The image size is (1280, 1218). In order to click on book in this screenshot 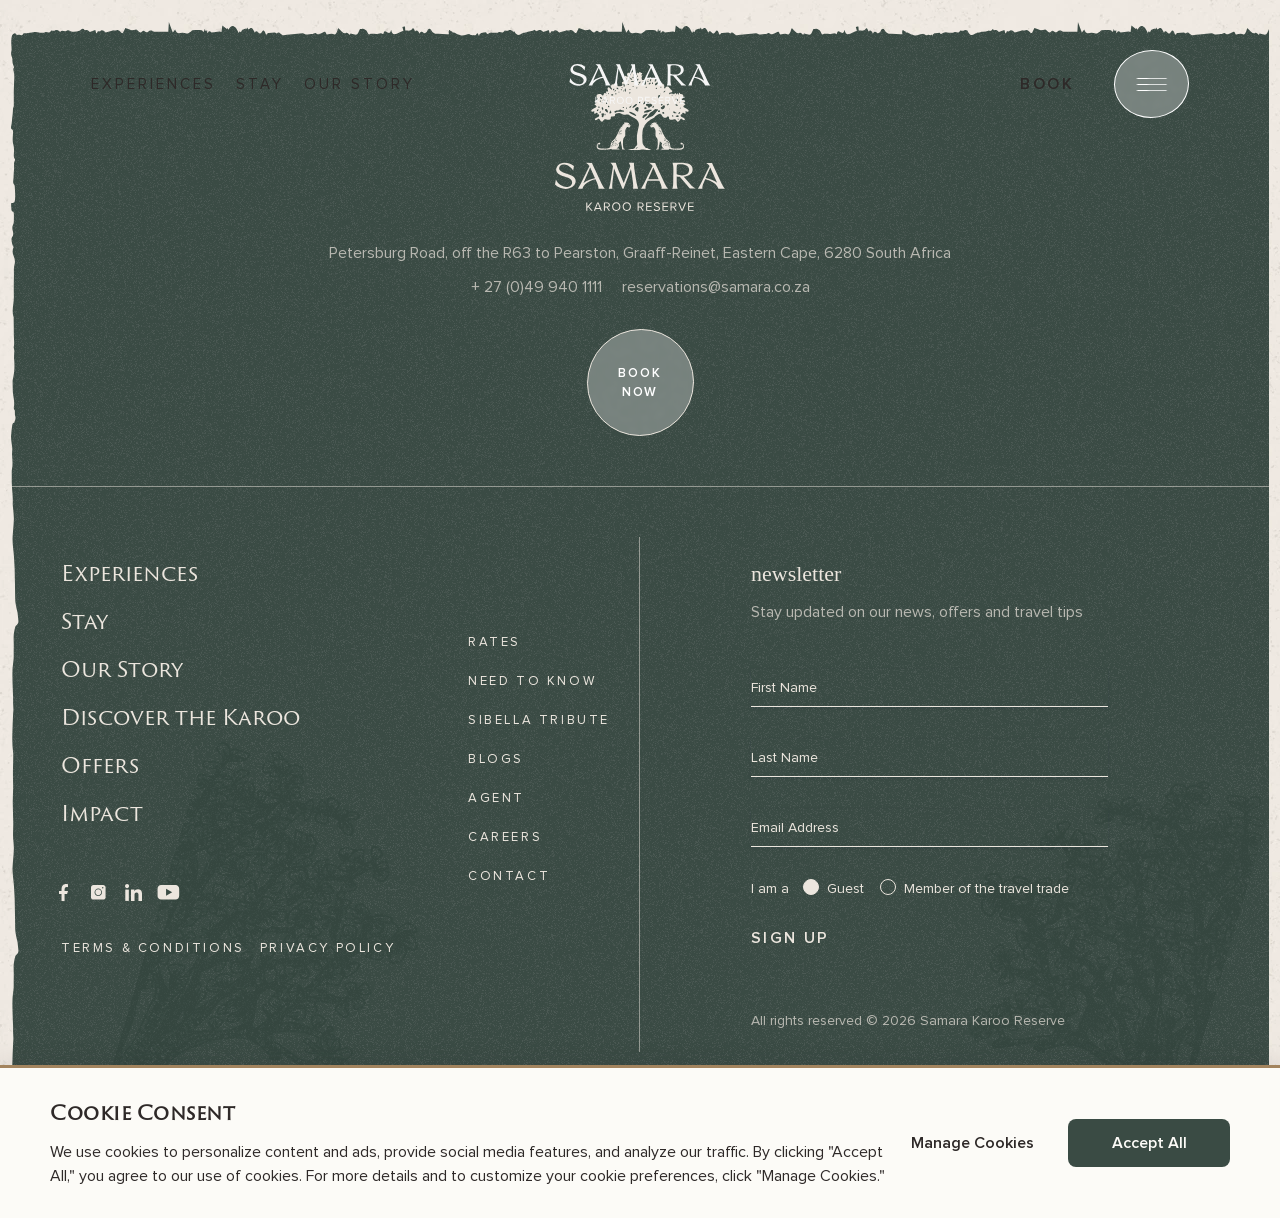, I will do `click(1047, 84)`.